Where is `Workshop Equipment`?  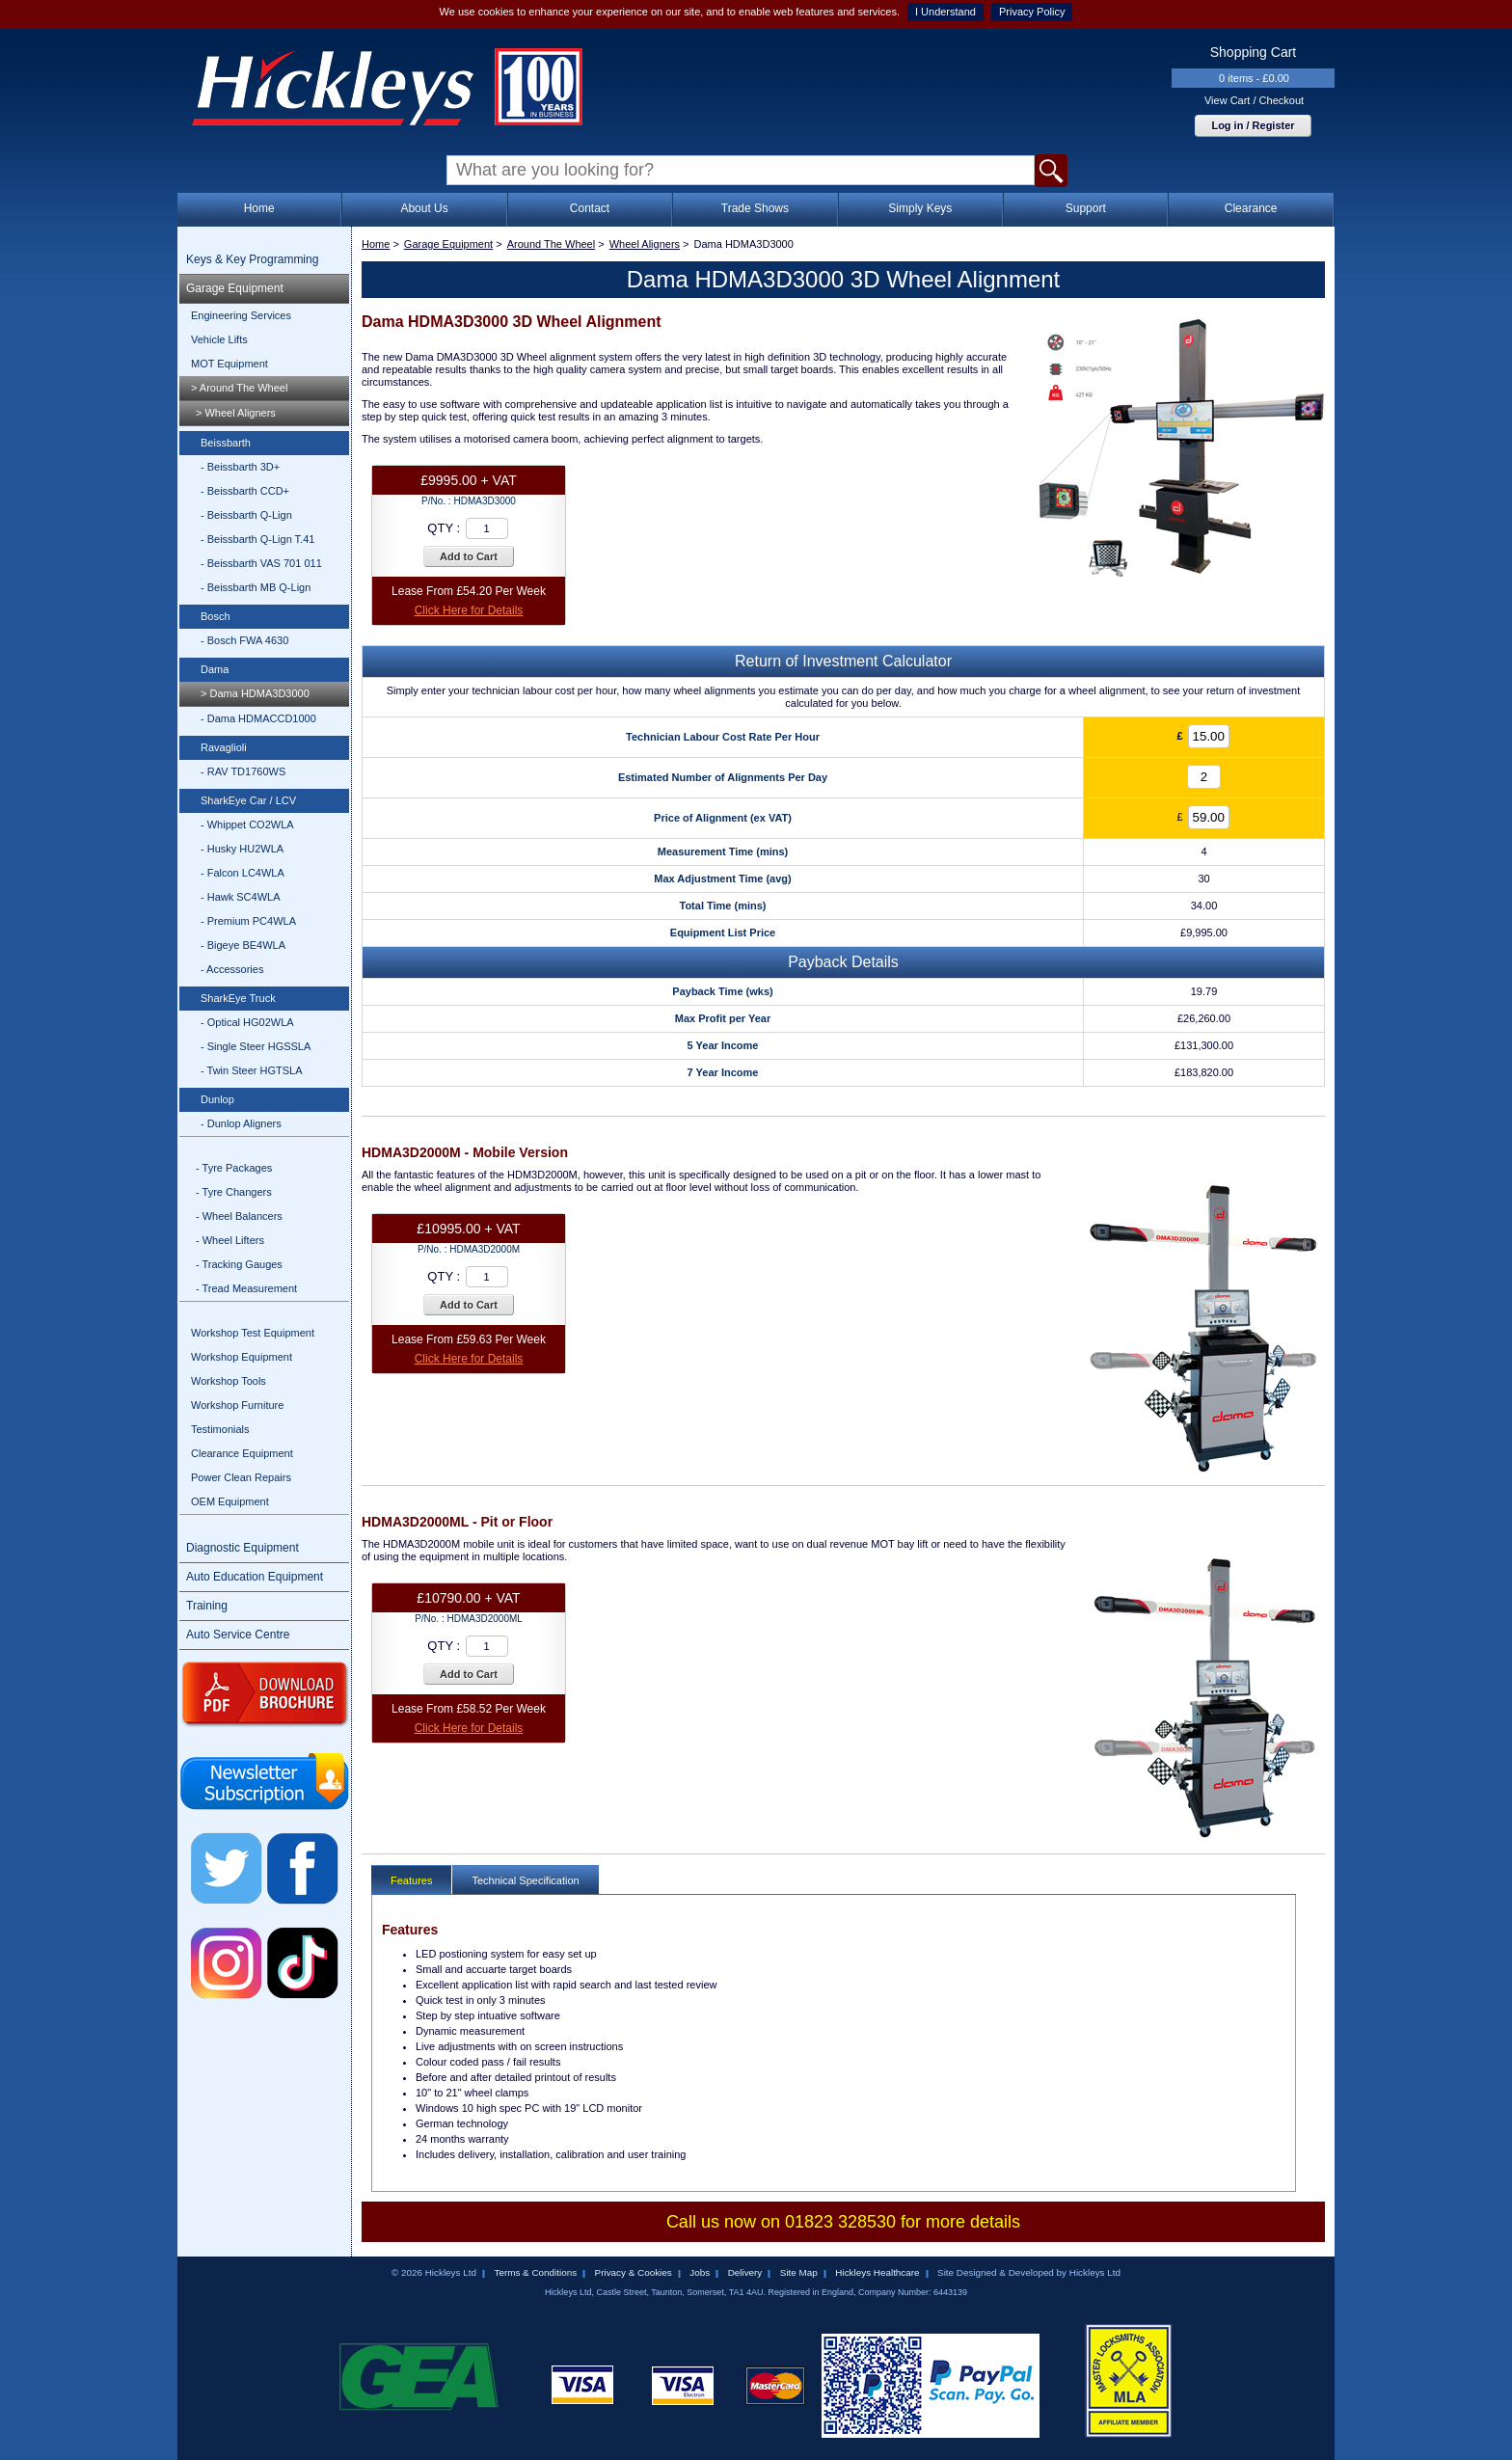
Workshop Equipment is located at coordinates (241, 1357).